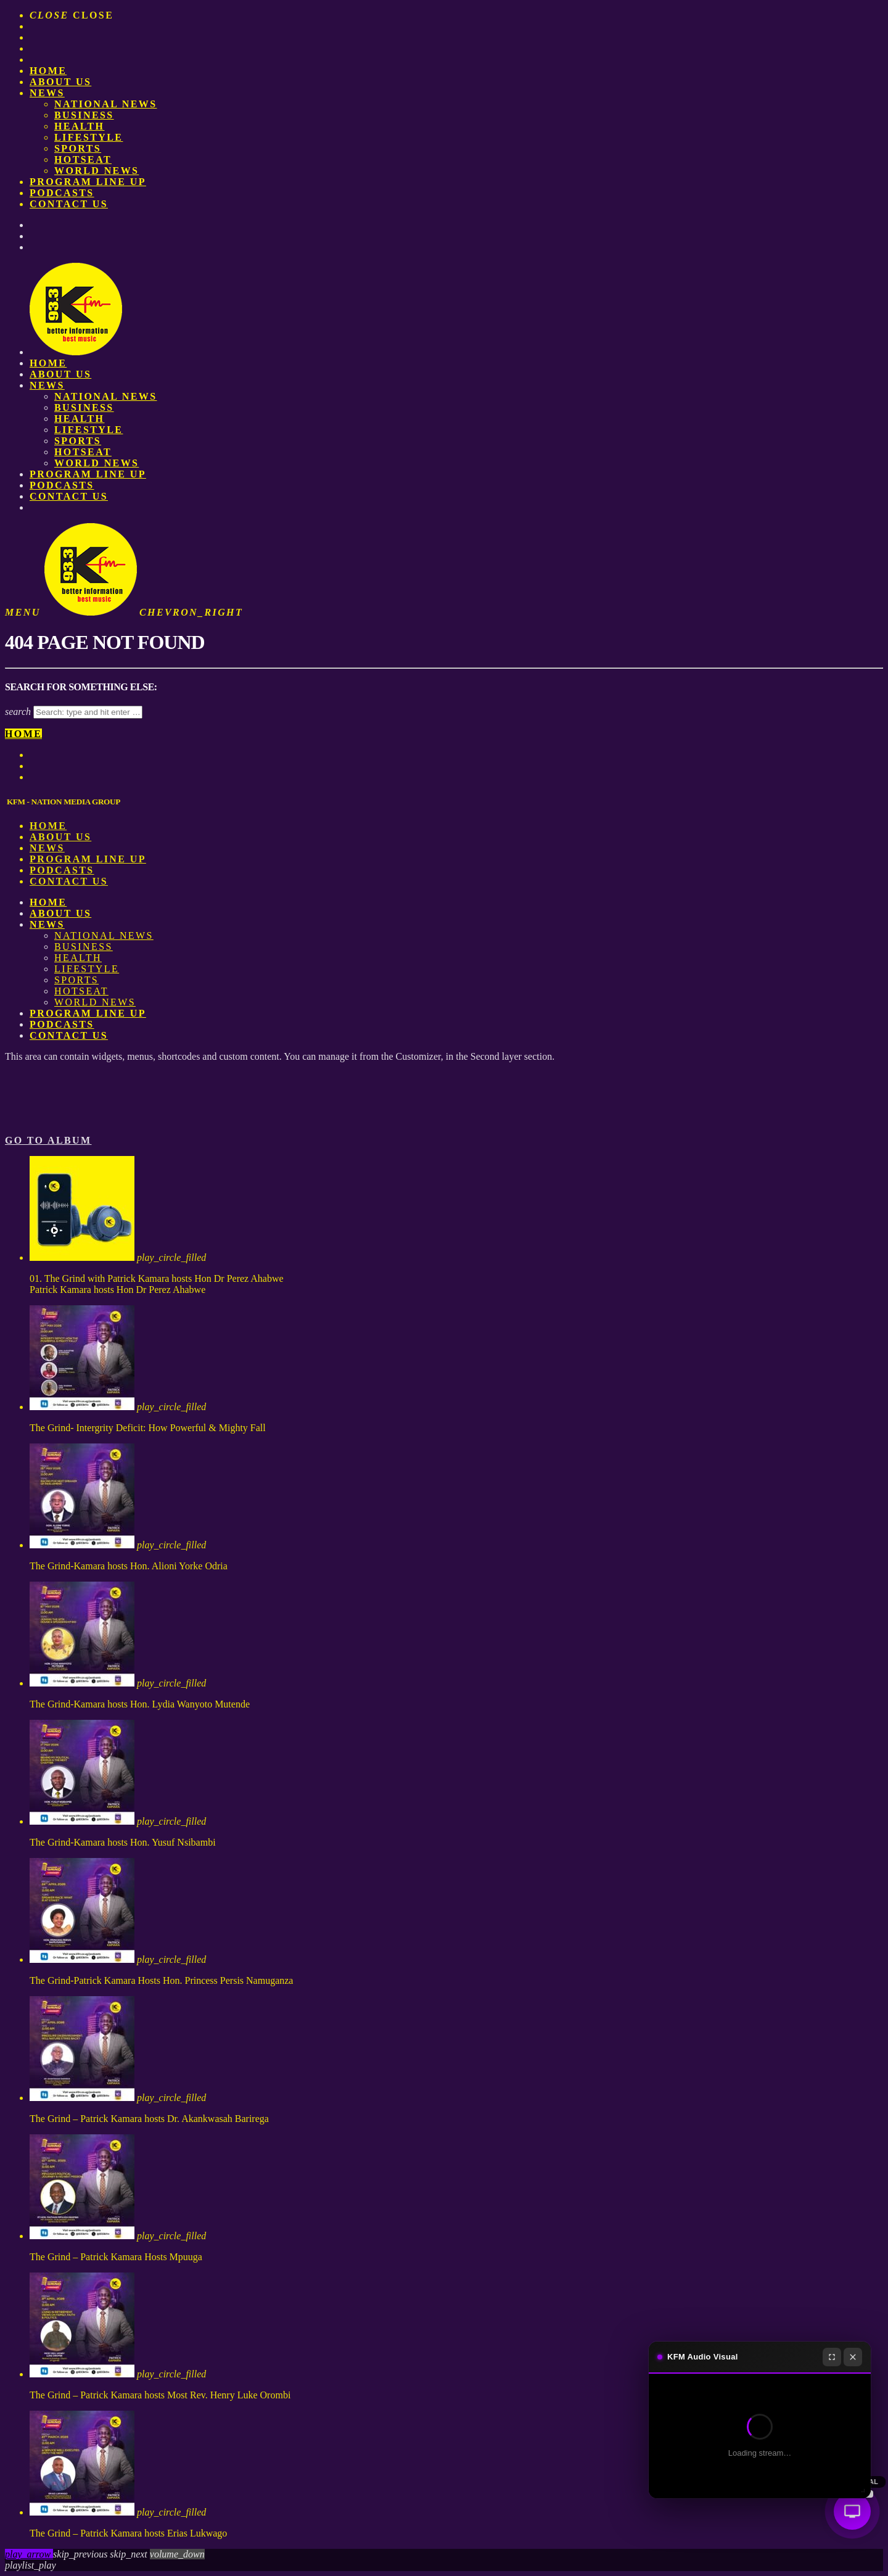 This screenshot has height=2576, width=888. I want to click on About us, so click(60, 81).